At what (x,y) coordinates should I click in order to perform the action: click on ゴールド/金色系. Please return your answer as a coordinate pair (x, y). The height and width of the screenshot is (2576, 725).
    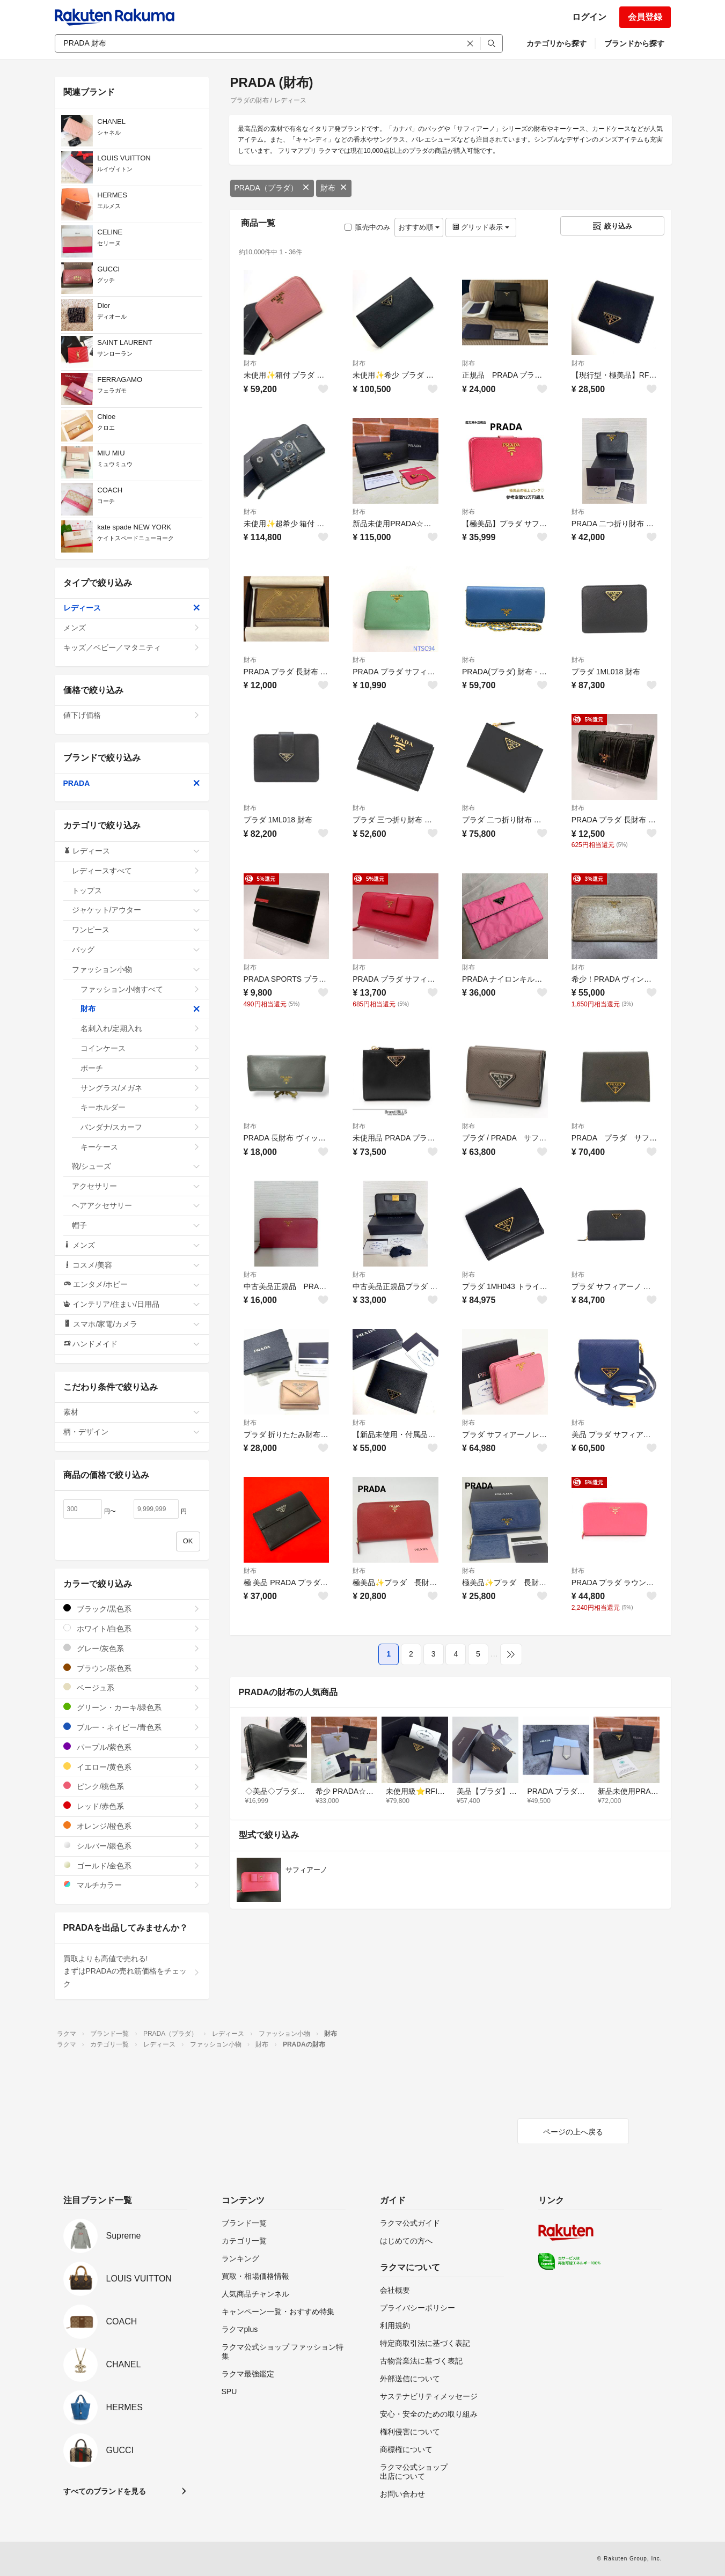
    Looking at the image, I should click on (131, 1865).